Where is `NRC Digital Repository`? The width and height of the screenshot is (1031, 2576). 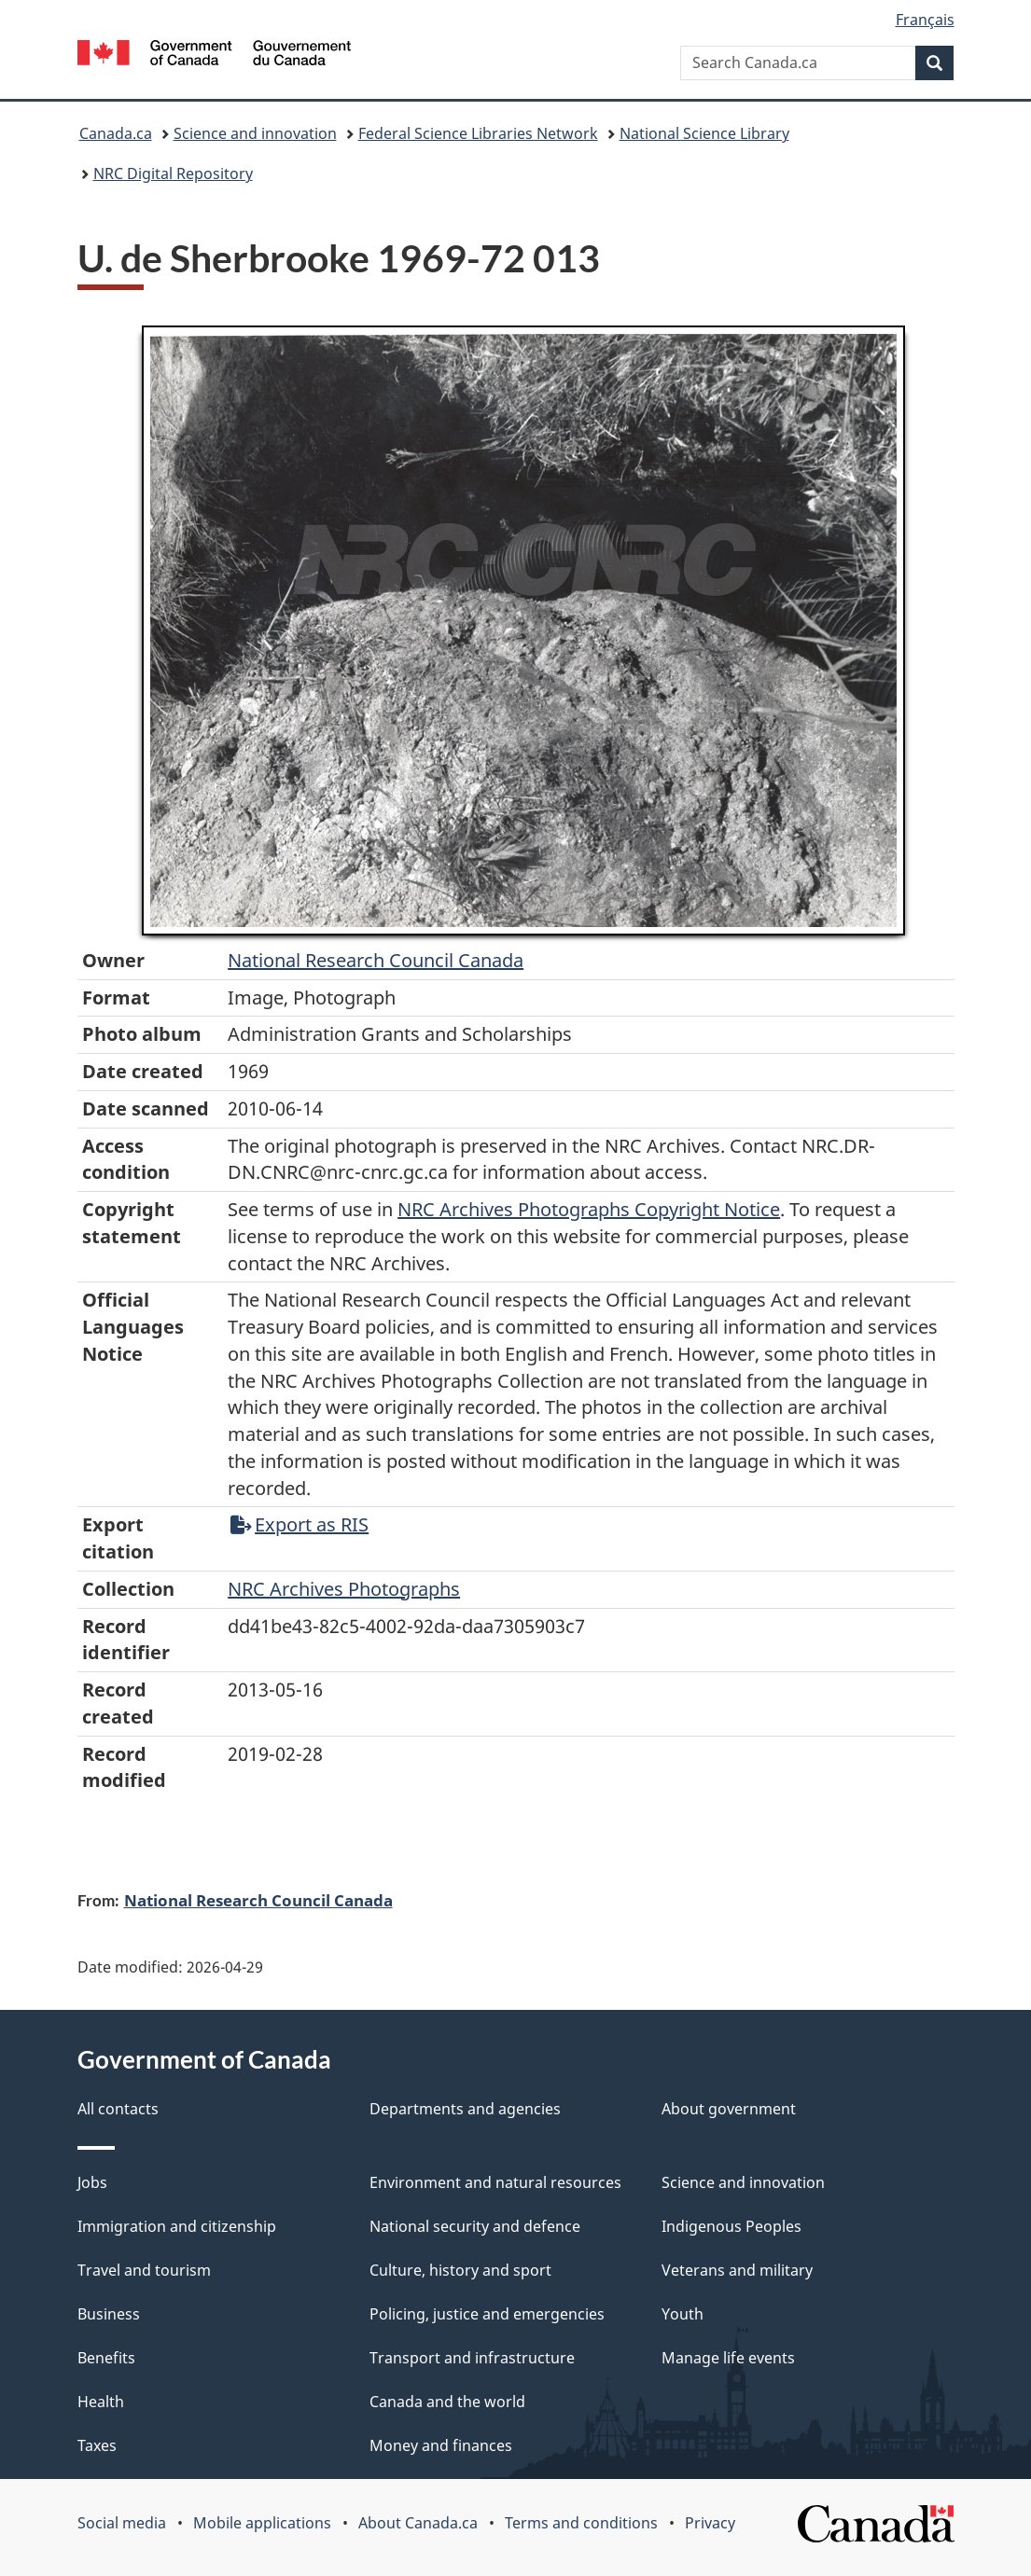
NRC Digital Repository is located at coordinates (173, 173).